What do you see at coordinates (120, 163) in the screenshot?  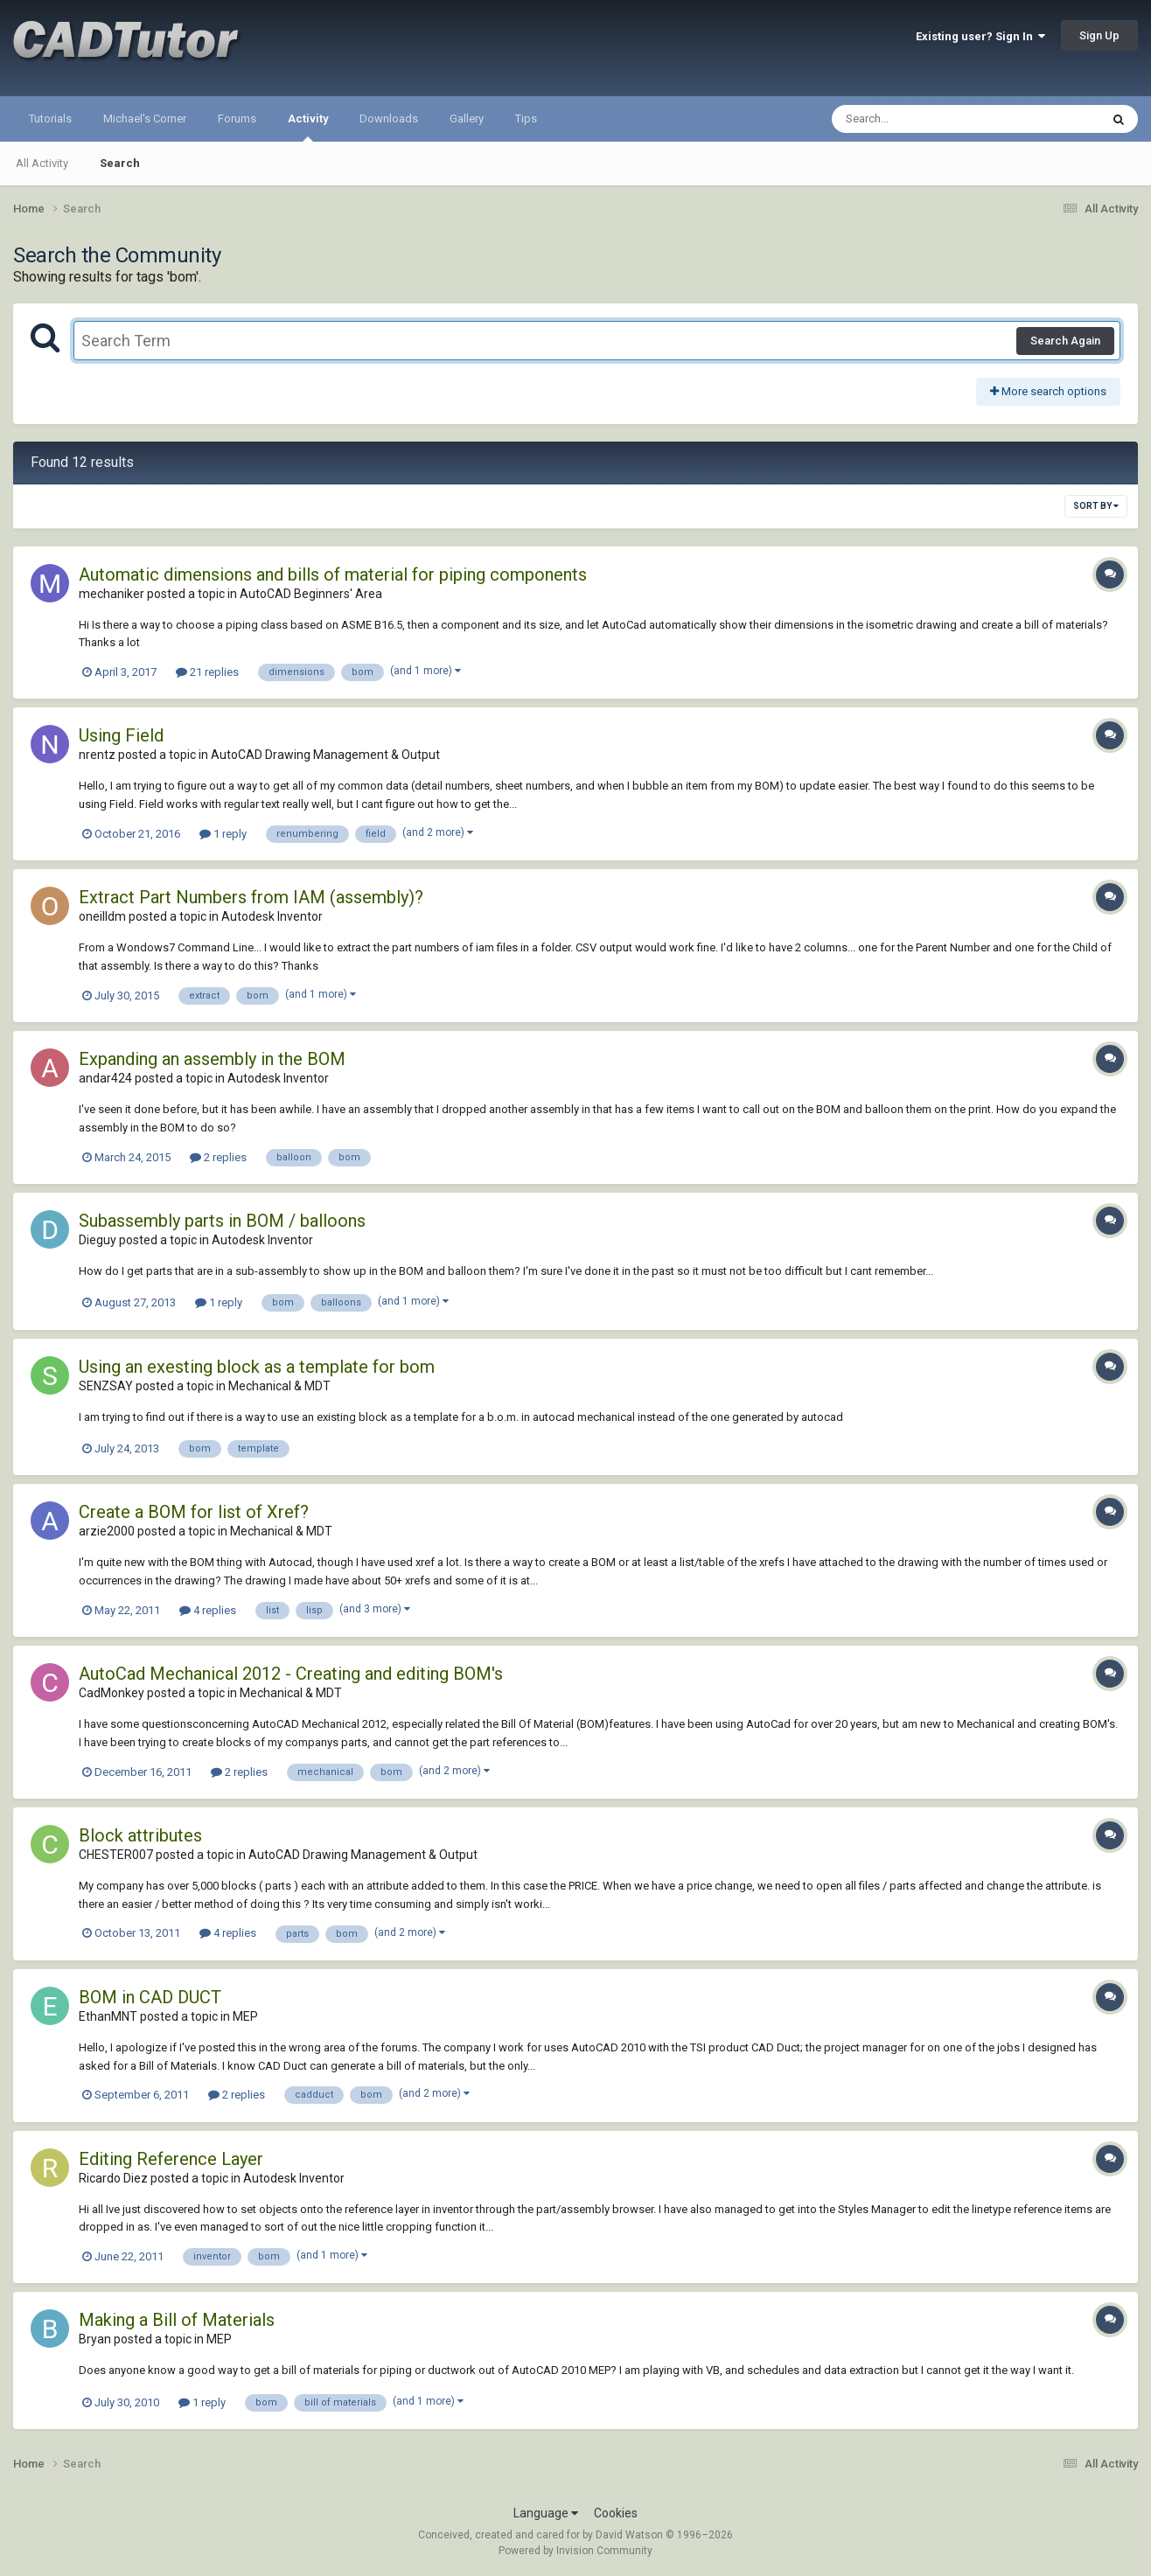 I see `Search` at bounding box center [120, 163].